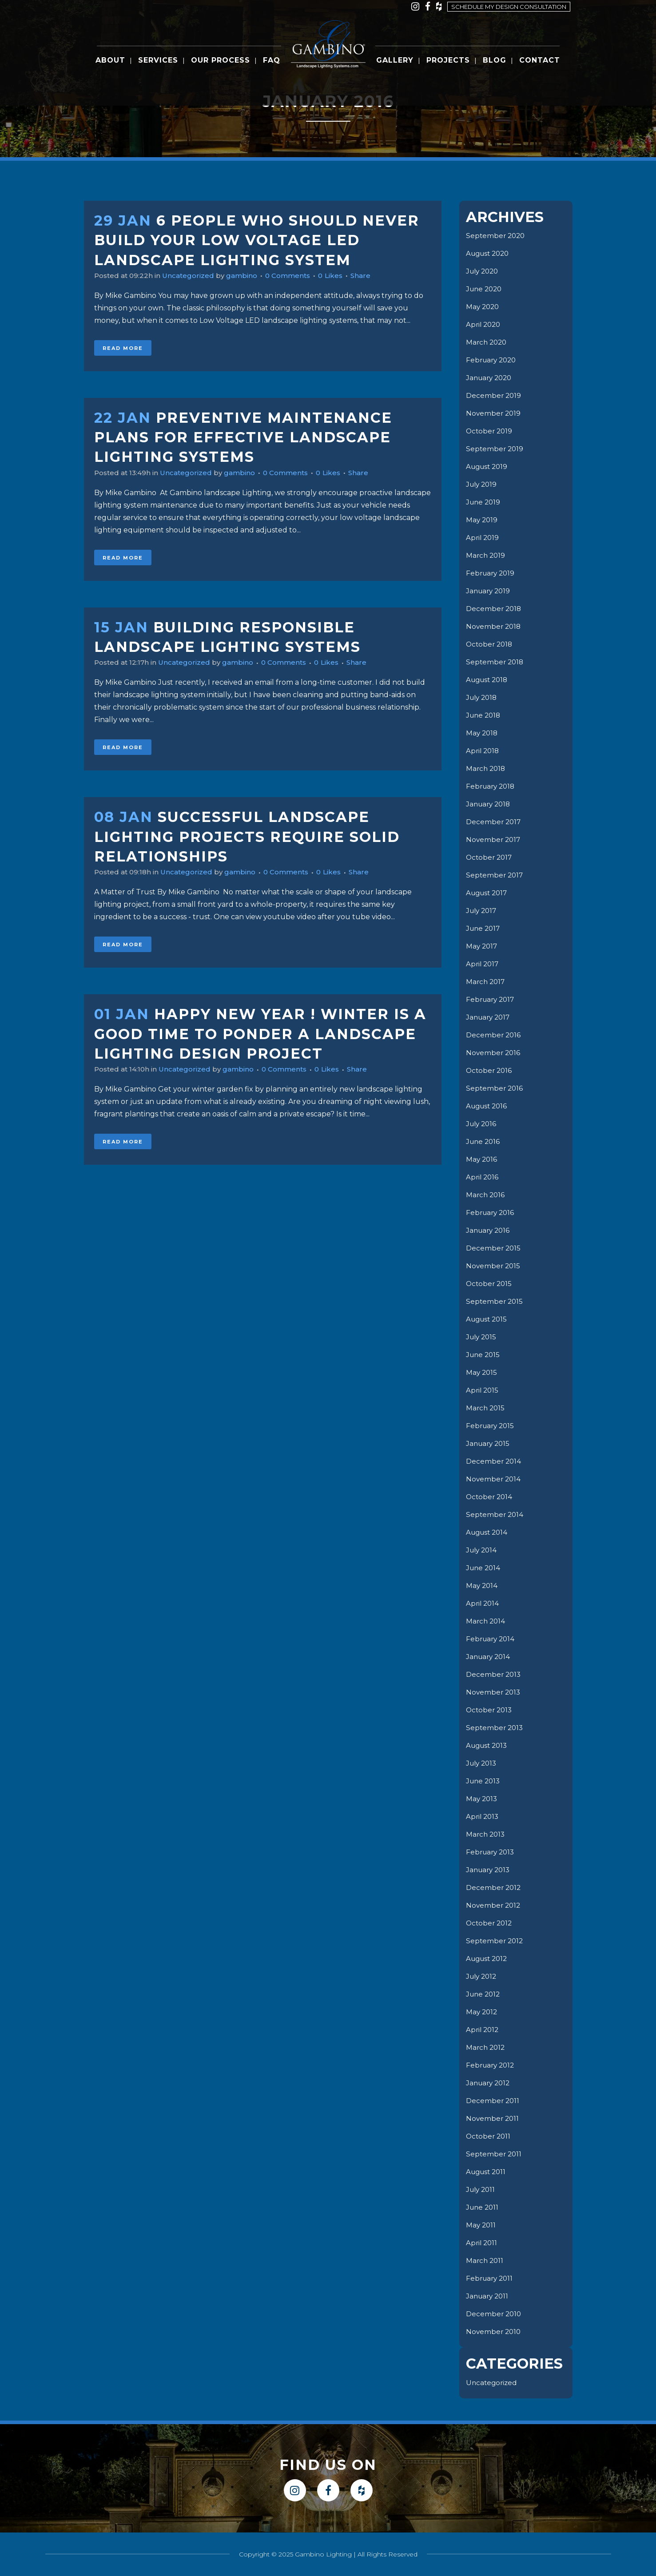 The image size is (656, 2576). What do you see at coordinates (482, 1372) in the screenshot?
I see `May 2015` at bounding box center [482, 1372].